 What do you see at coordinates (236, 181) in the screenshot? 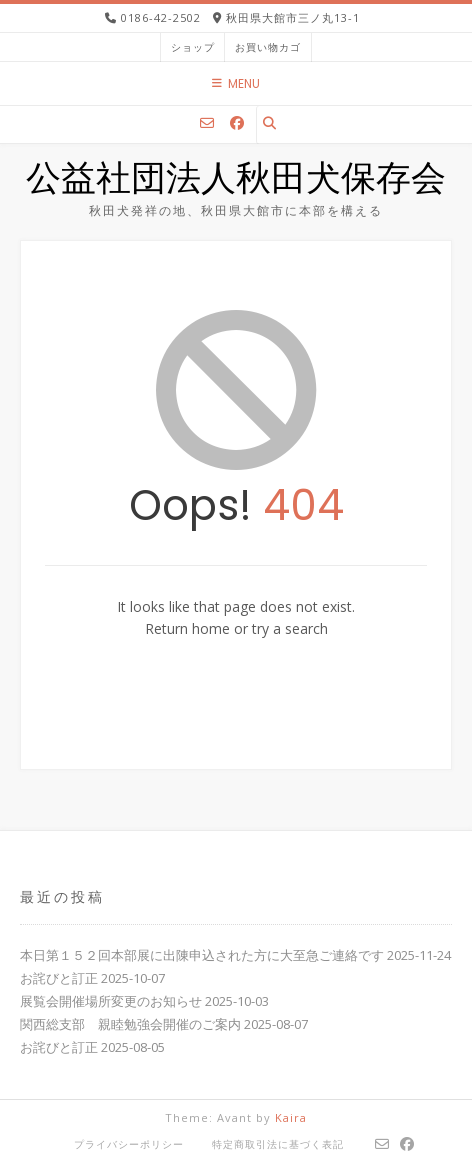
I see `公益社団法人秋田犬保存会` at bounding box center [236, 181].